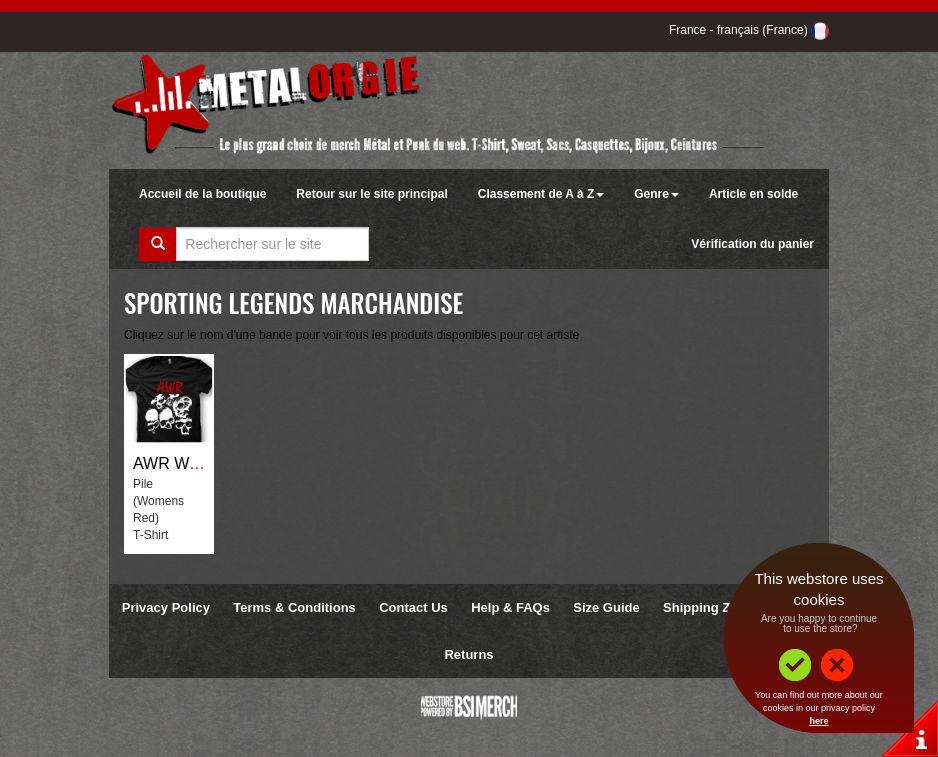  I want to click on Size Guide, so click(606, 607).